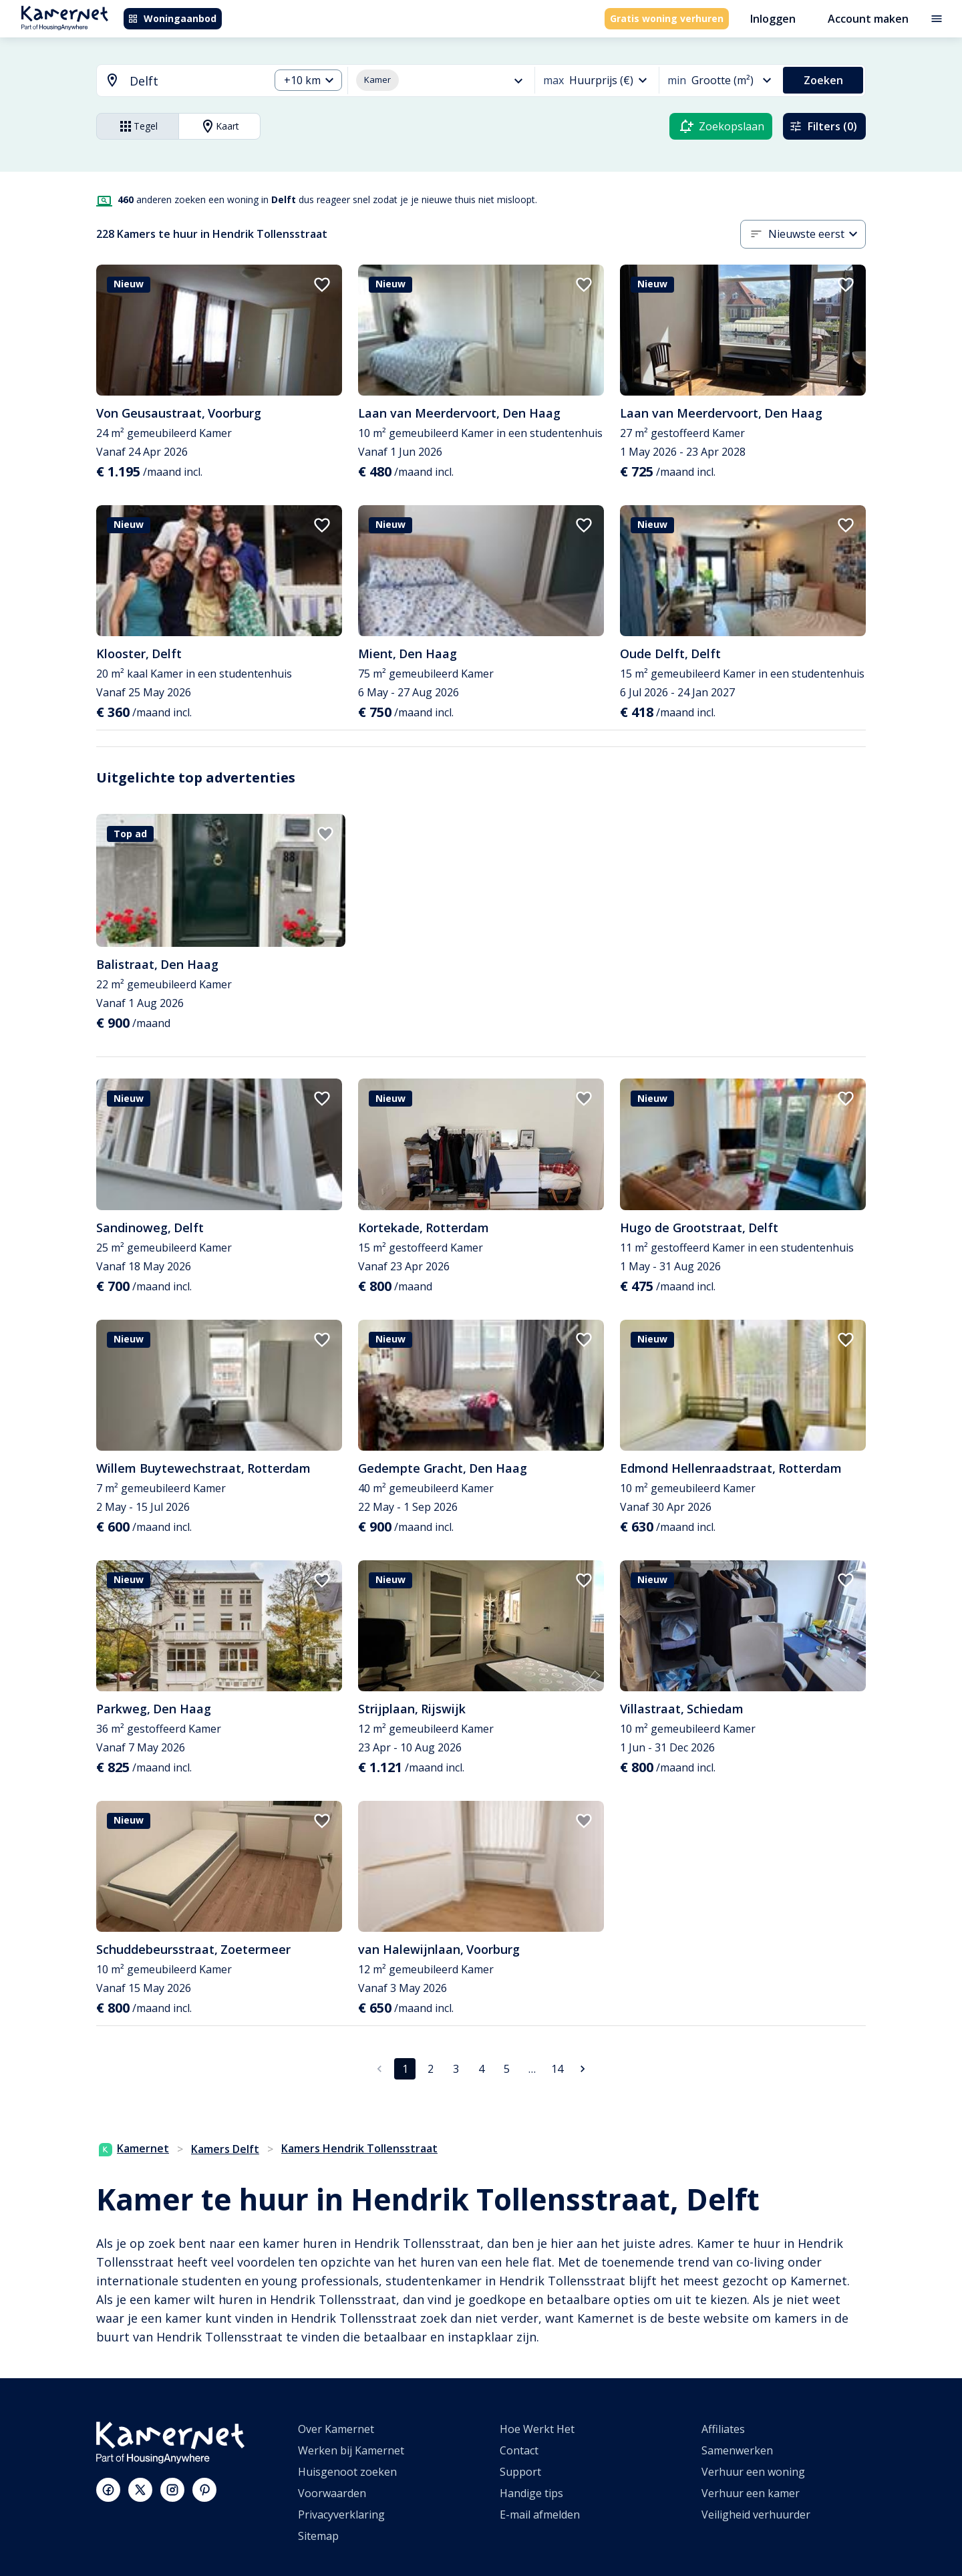 The height and width of the screenshot is (2576, 962). Describe the element at coordinates (456, 2068) in the screenshot. I see `3 [Ga naar pagina 3]` at that location.